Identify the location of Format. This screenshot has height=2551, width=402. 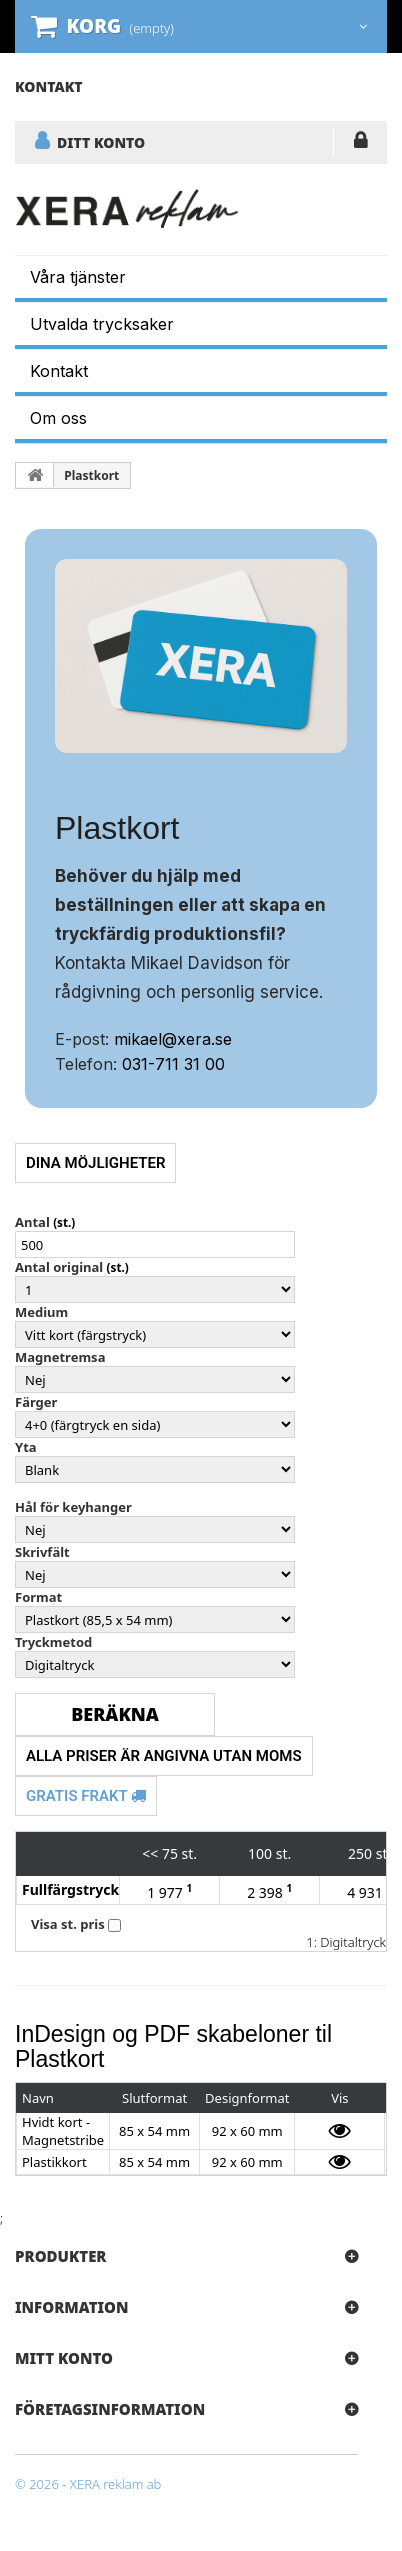
(38, 1597).